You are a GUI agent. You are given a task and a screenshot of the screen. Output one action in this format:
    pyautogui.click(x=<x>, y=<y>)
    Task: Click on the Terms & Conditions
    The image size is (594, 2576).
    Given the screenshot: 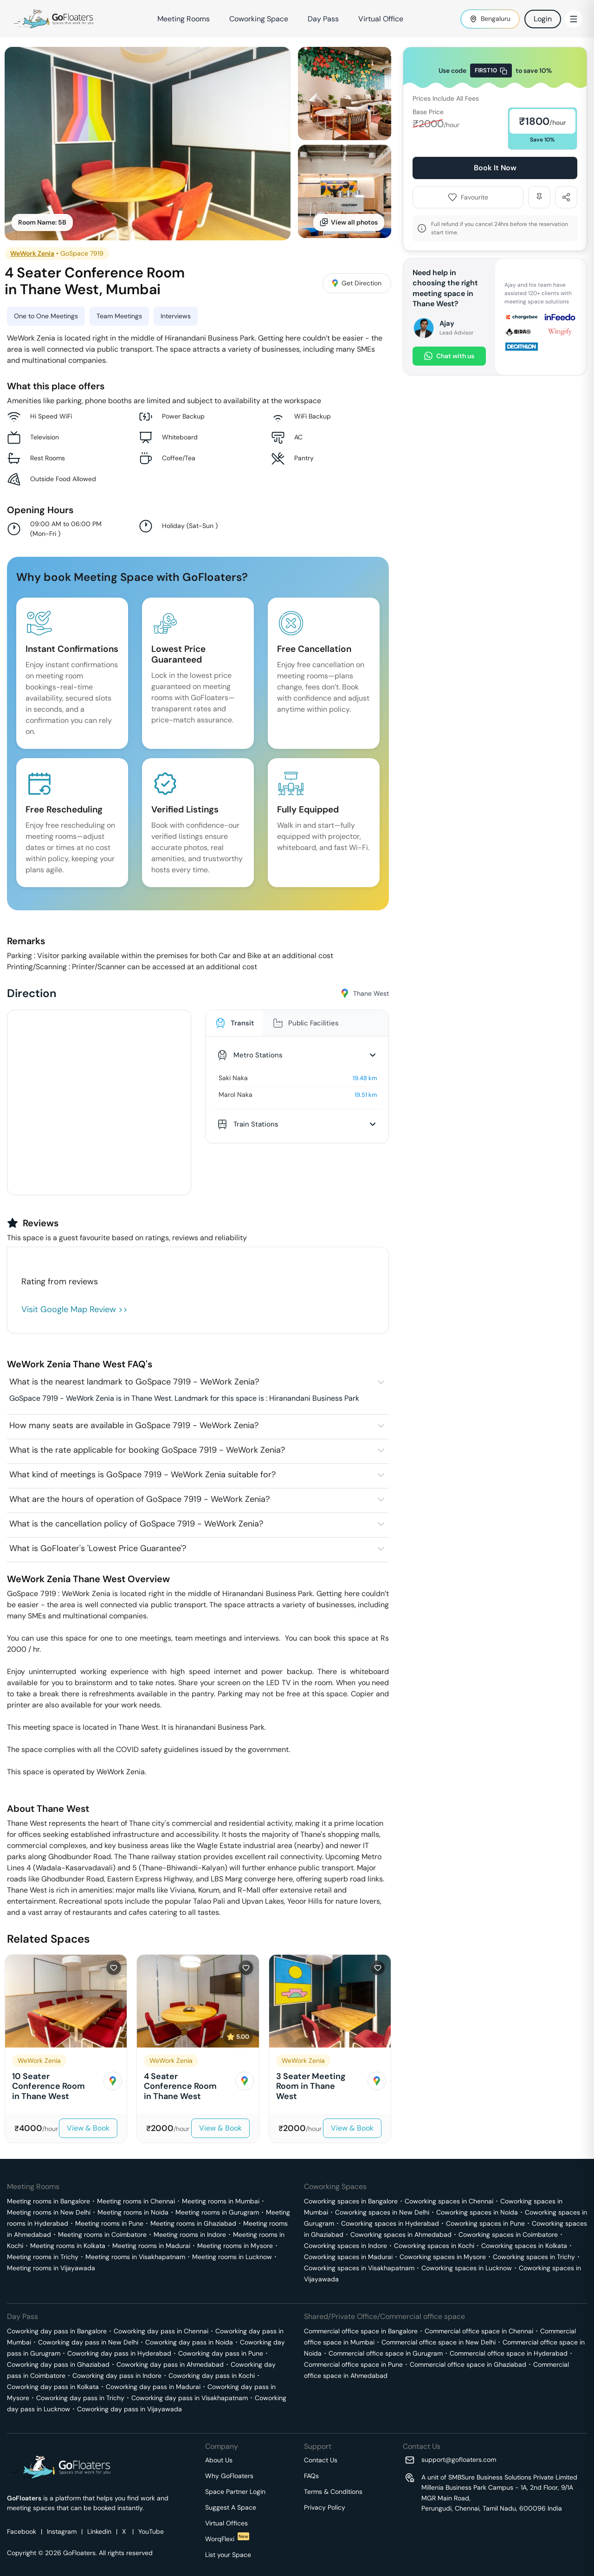 What is the action you would take?
    pyautogui.click(x=333, y=2491)
    